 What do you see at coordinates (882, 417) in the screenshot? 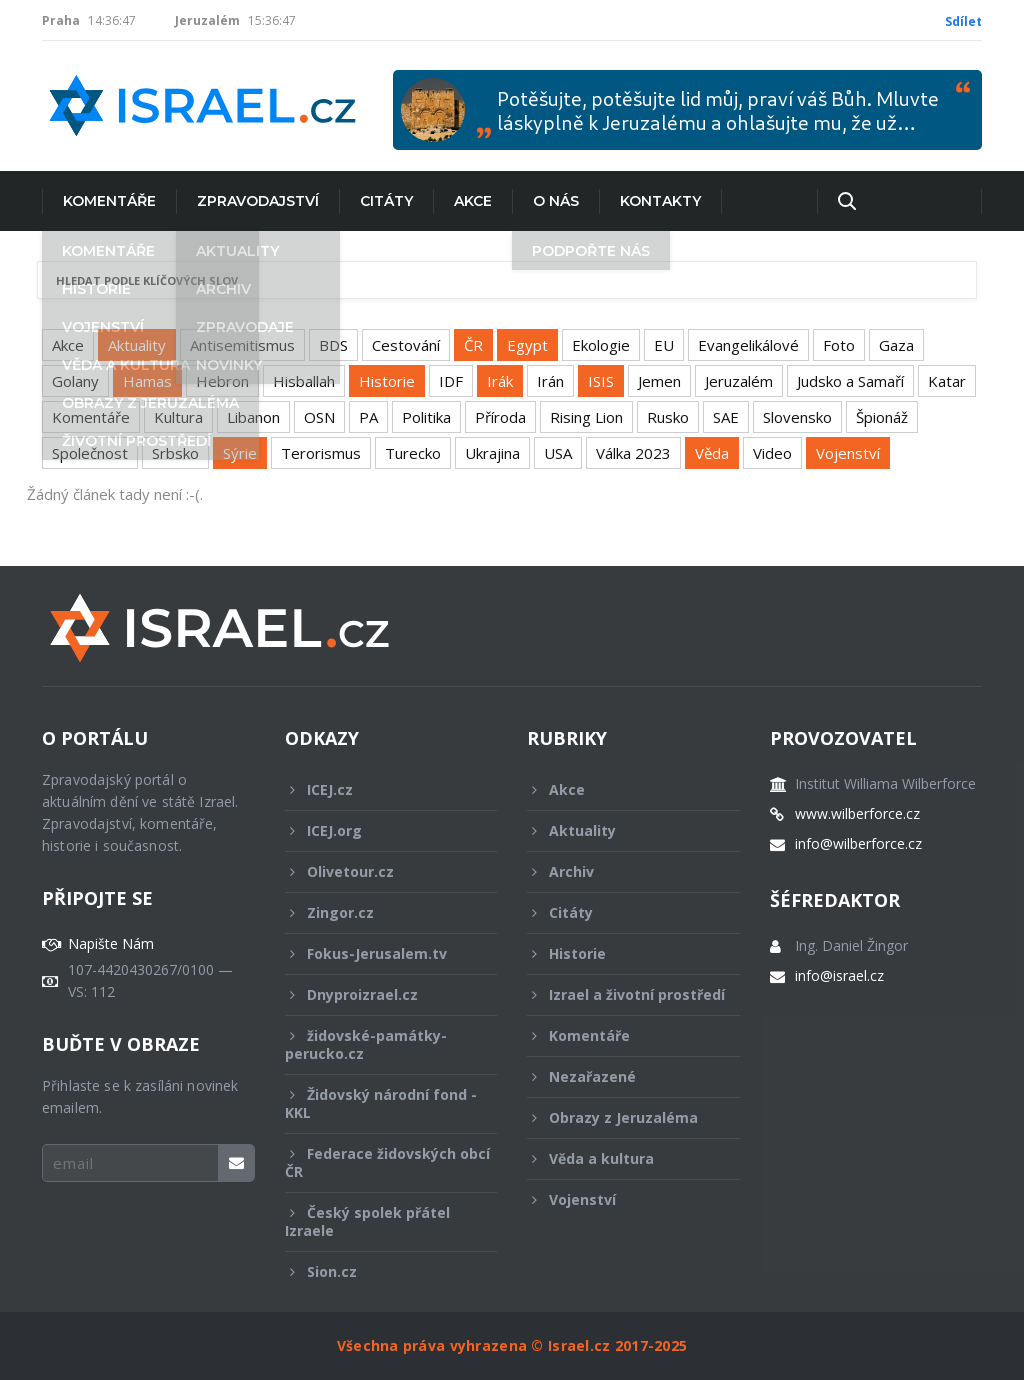
I see `Špionáž` at bounding box center [882, 417].